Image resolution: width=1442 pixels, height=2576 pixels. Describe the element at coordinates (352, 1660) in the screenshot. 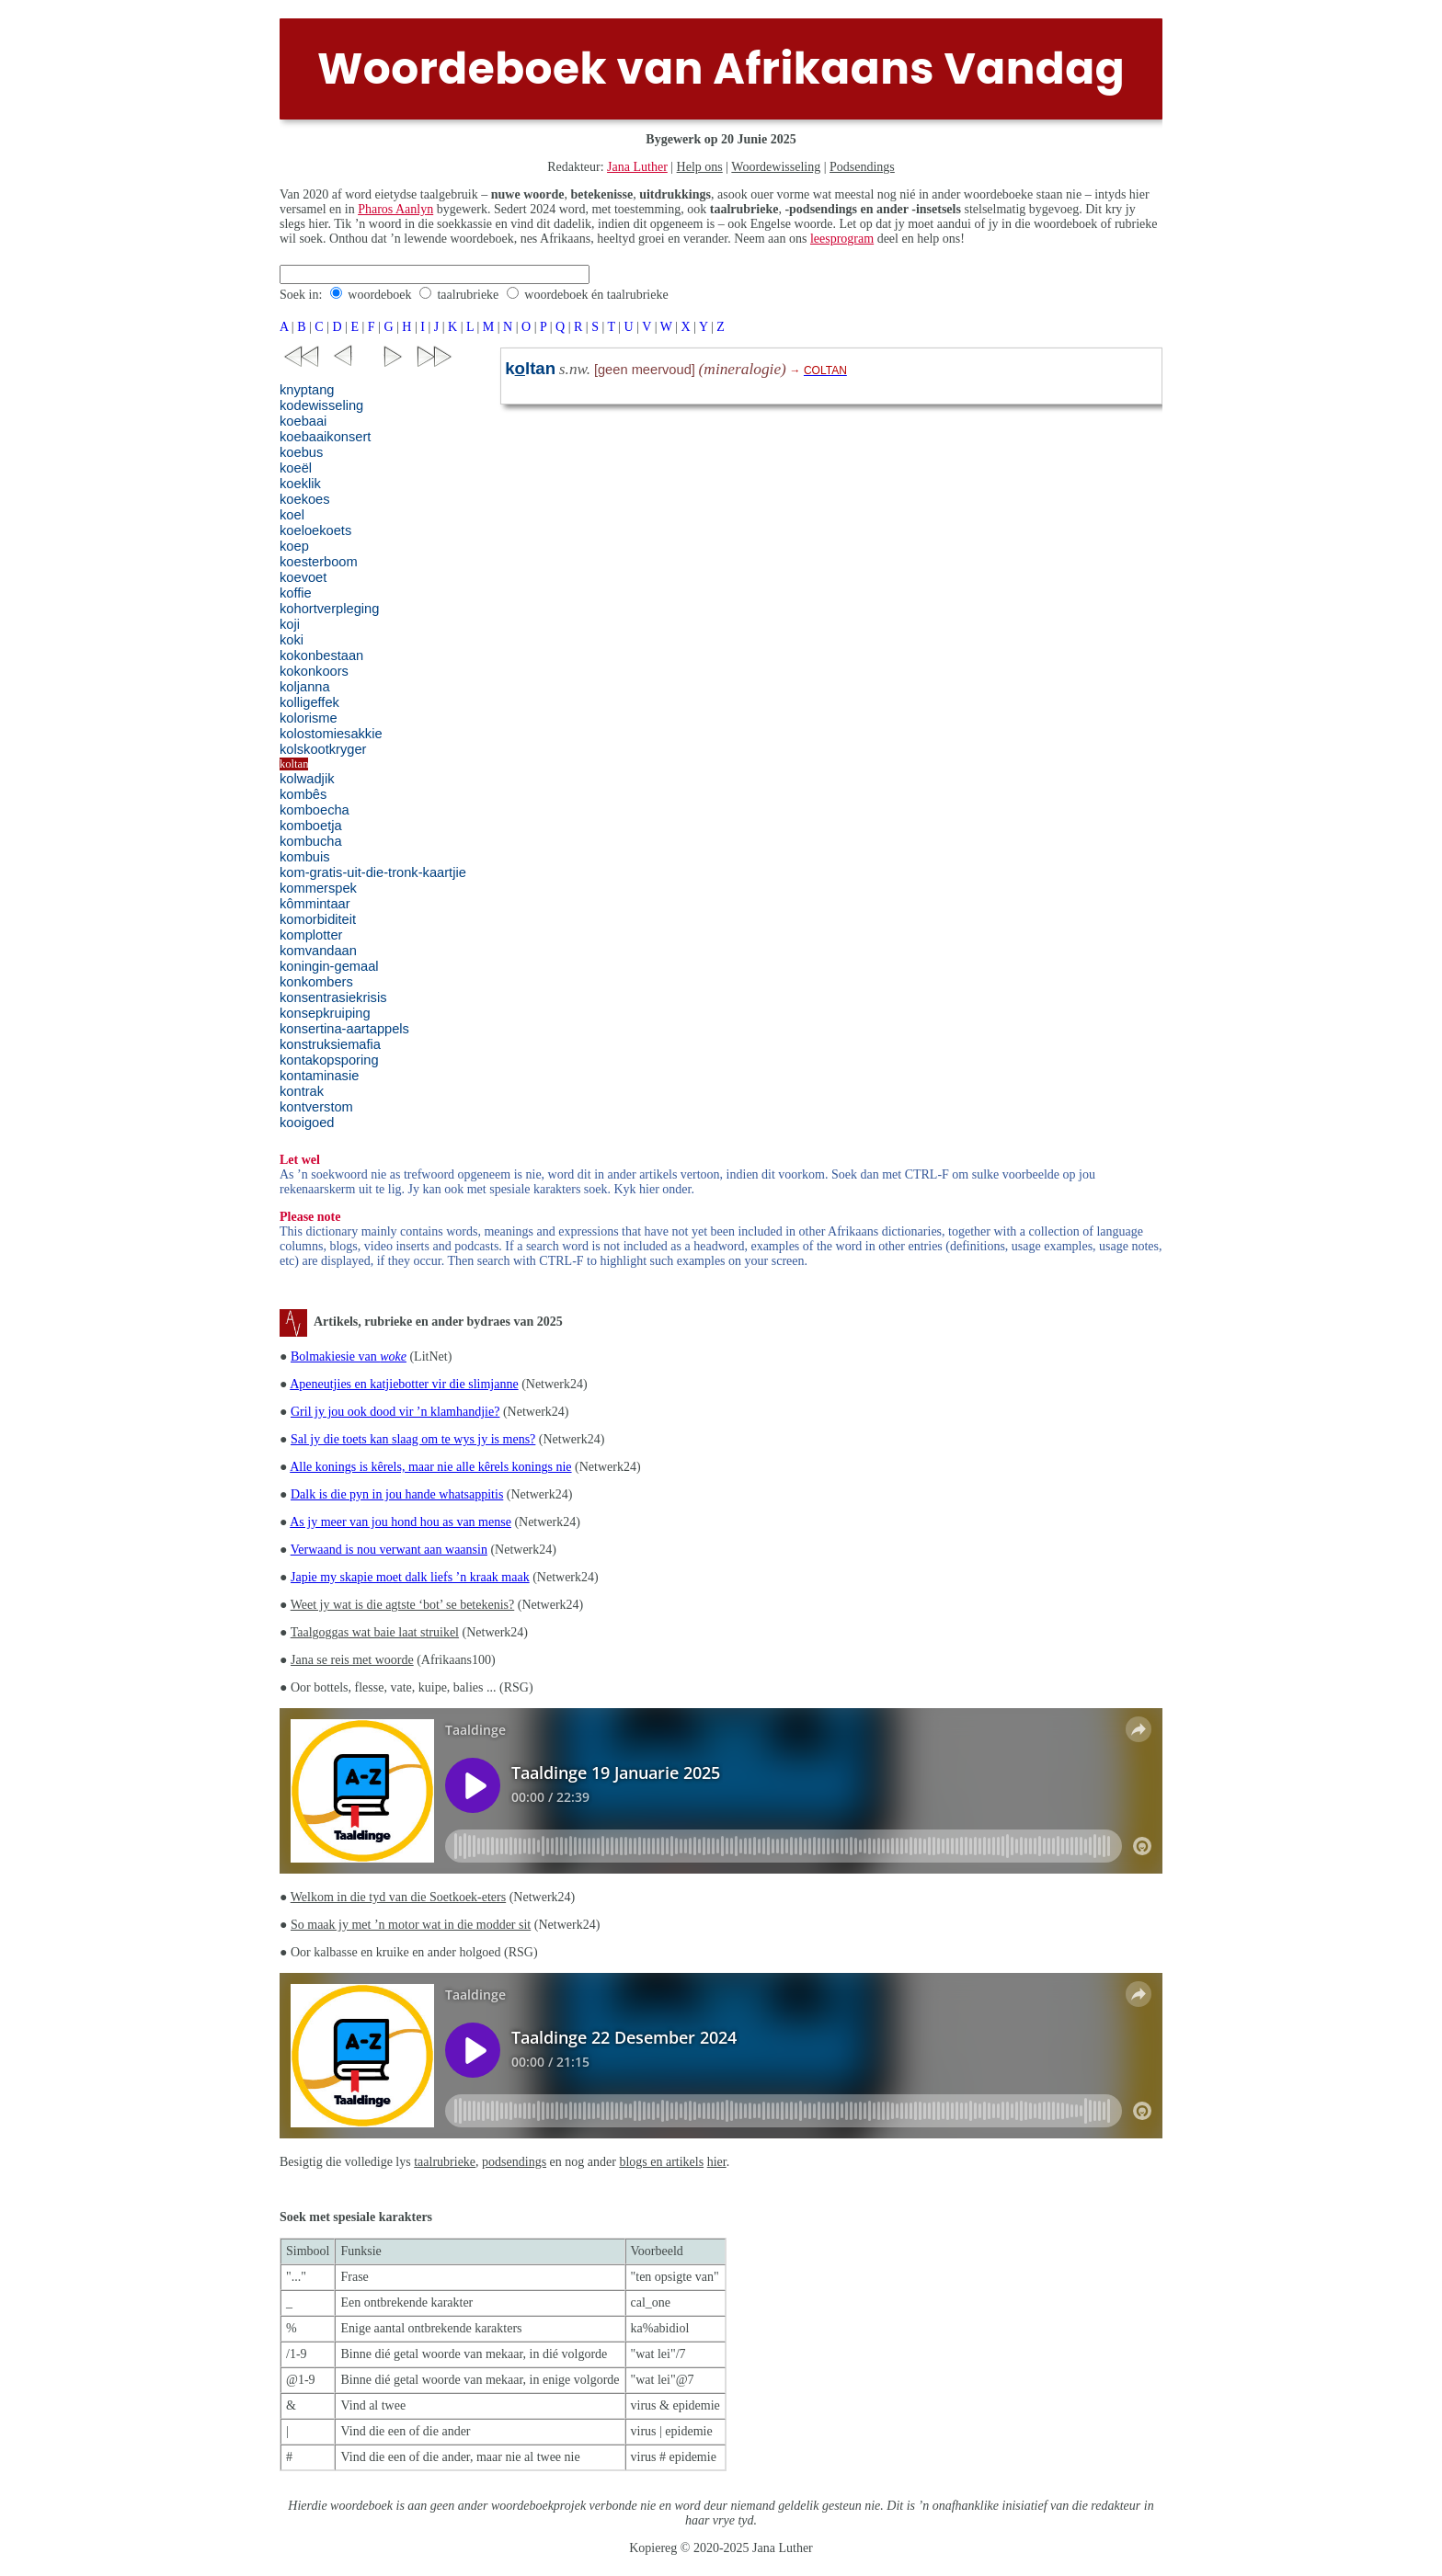

I see `Jana se reis met woorde` at that location.